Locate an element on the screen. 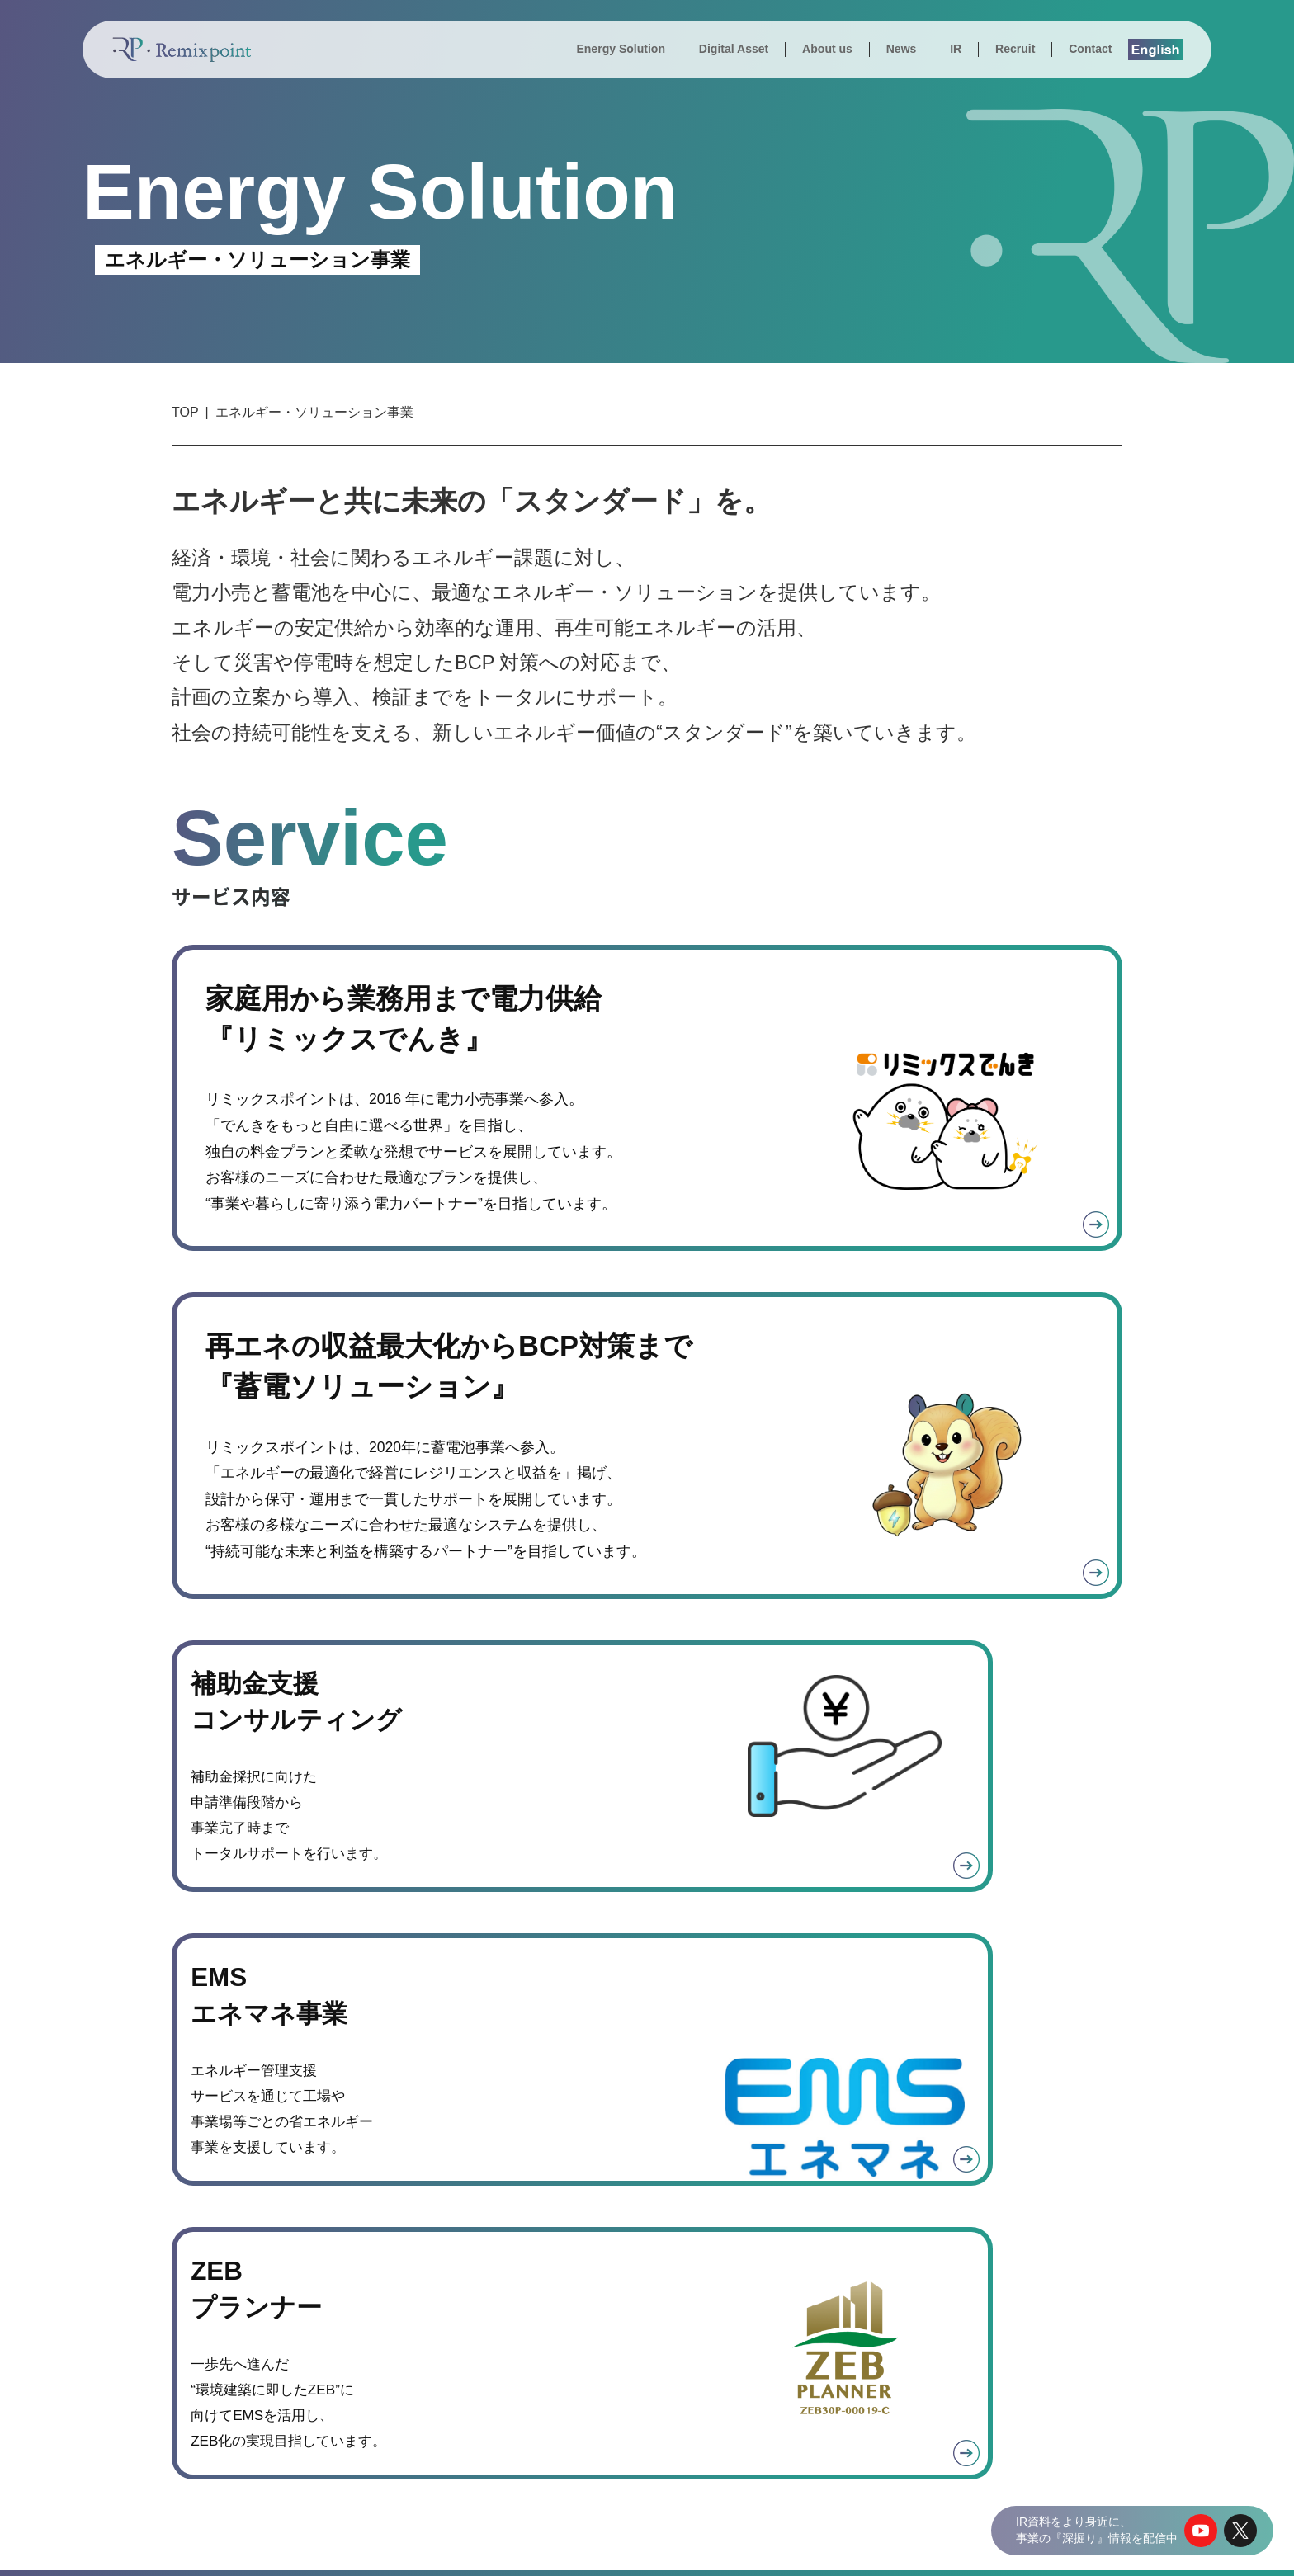 The width and height of the screenshot is (1294, 2576). Recruit is located at coordinates (1015, 48).